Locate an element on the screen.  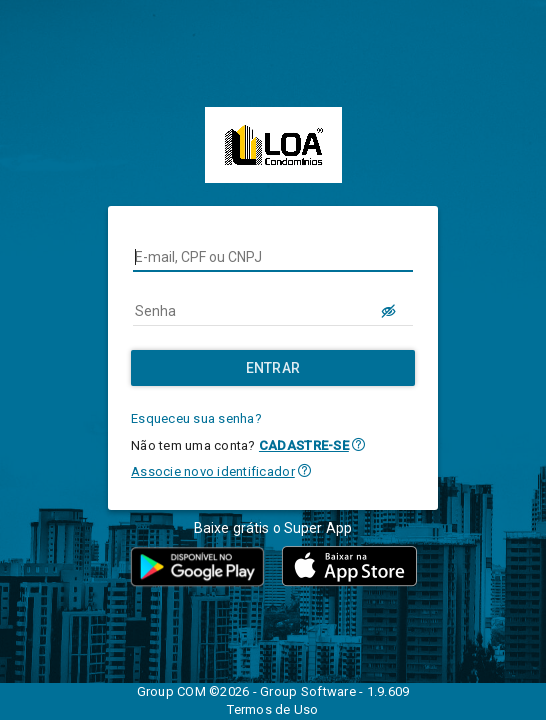
[Entrar] is located at coordinates (273, 368).